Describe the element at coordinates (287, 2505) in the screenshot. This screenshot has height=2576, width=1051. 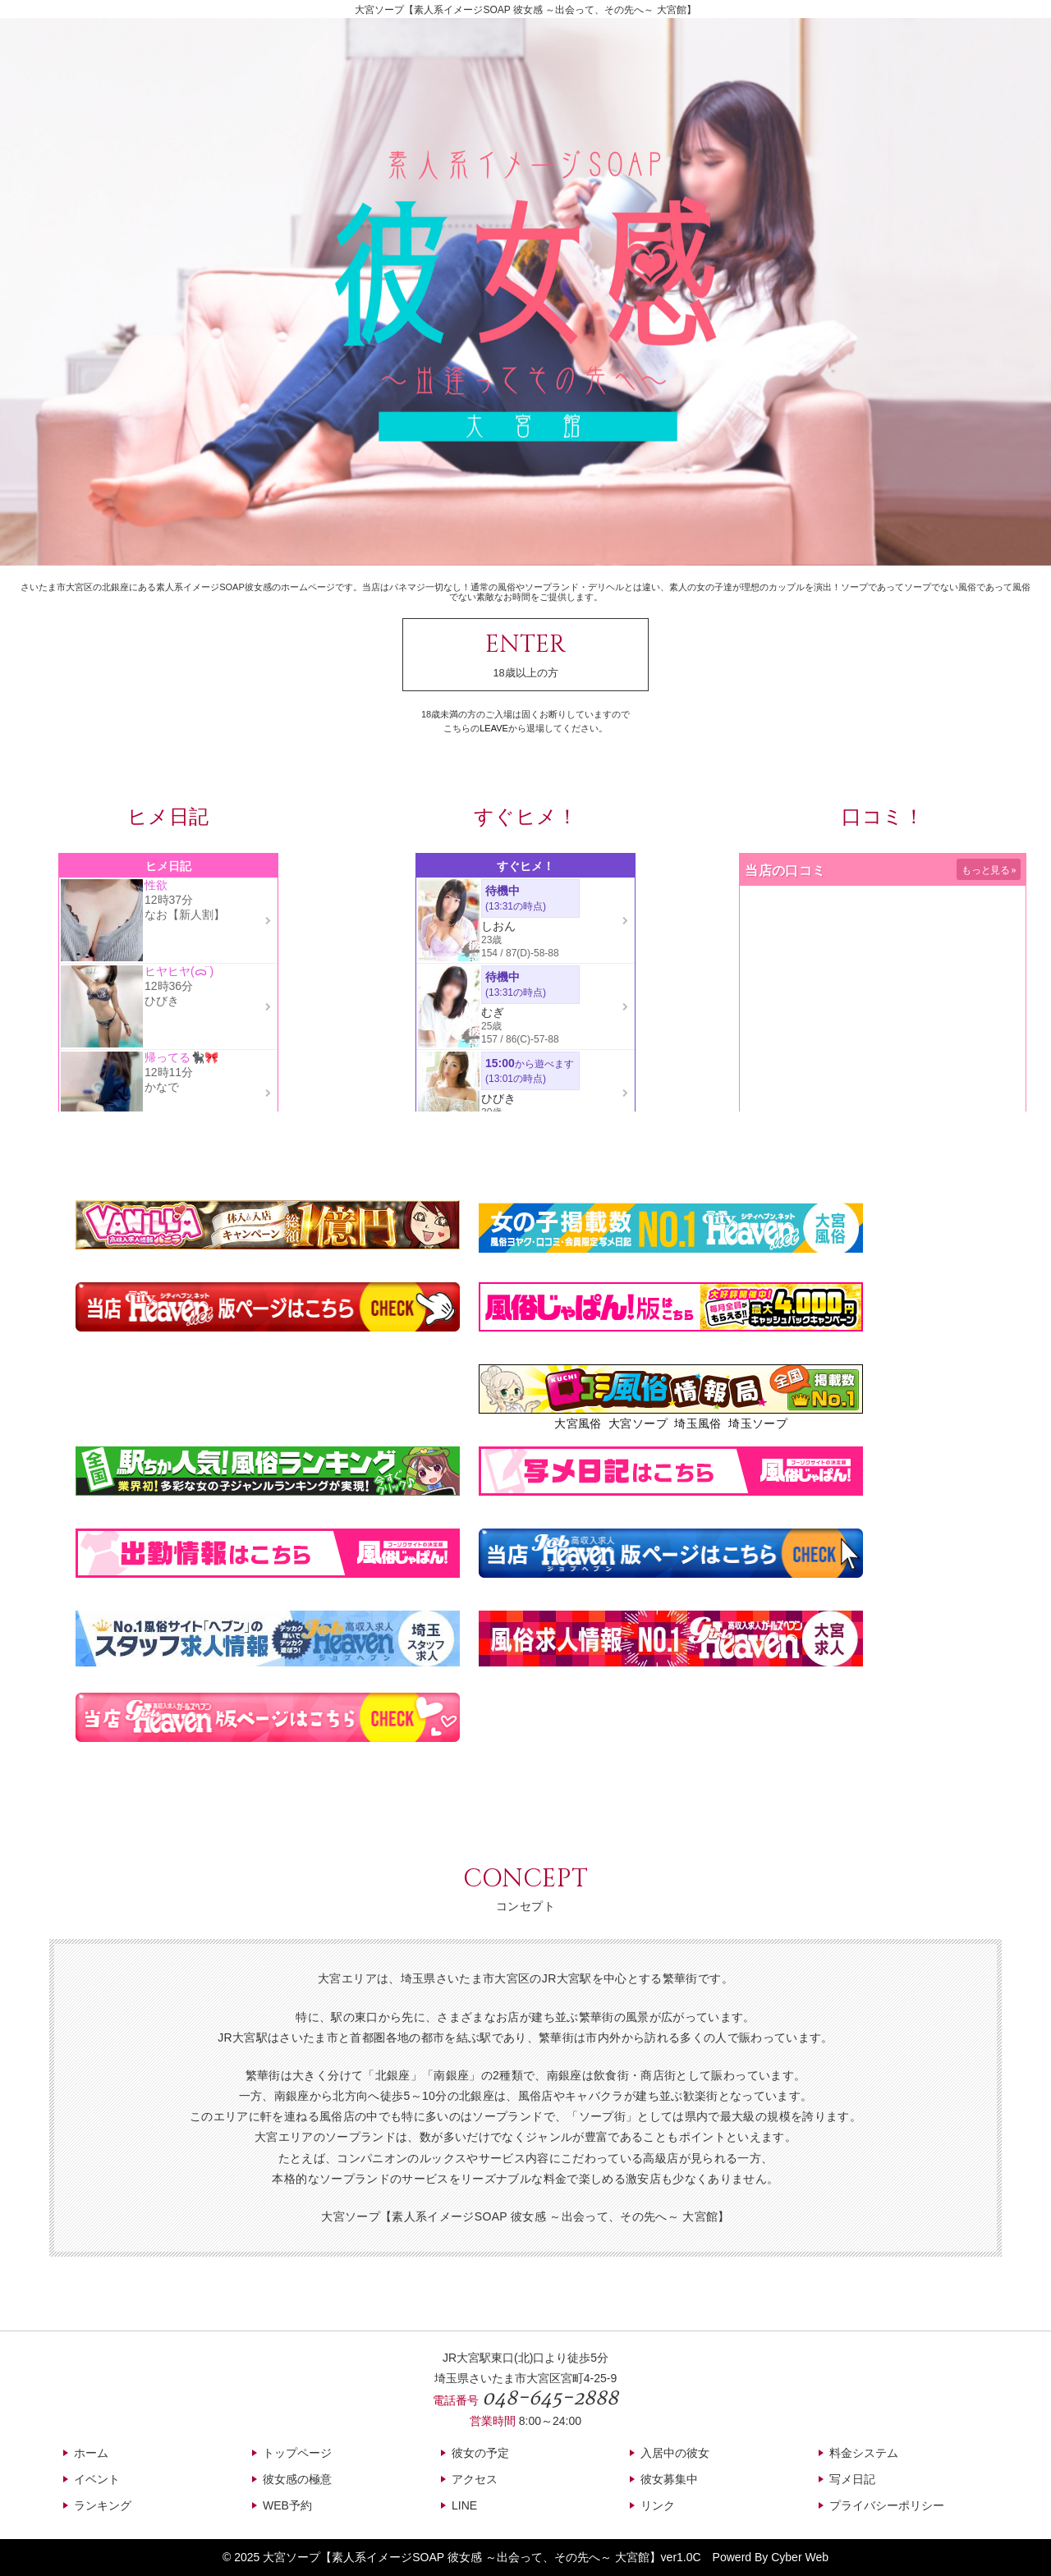
I see `WEB予約` at that location.